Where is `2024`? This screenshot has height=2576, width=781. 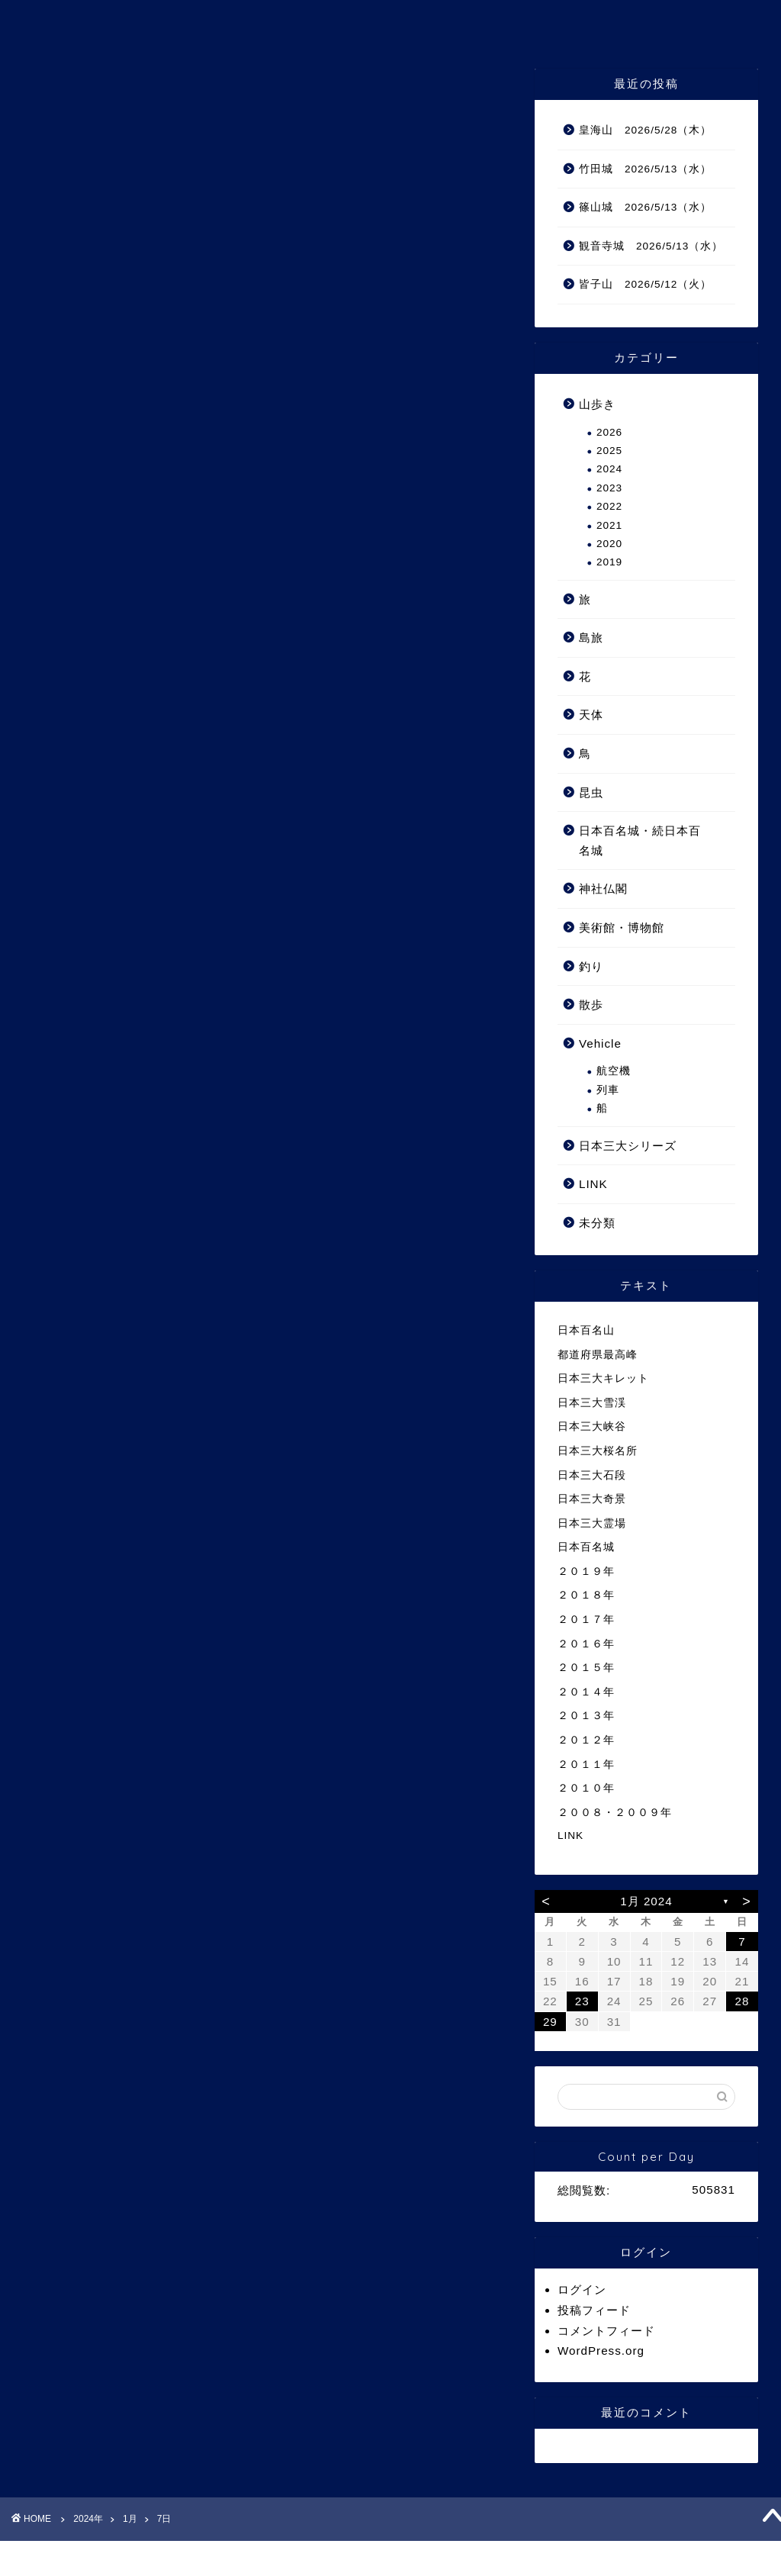 2024 is located at coordinates (609, 469).